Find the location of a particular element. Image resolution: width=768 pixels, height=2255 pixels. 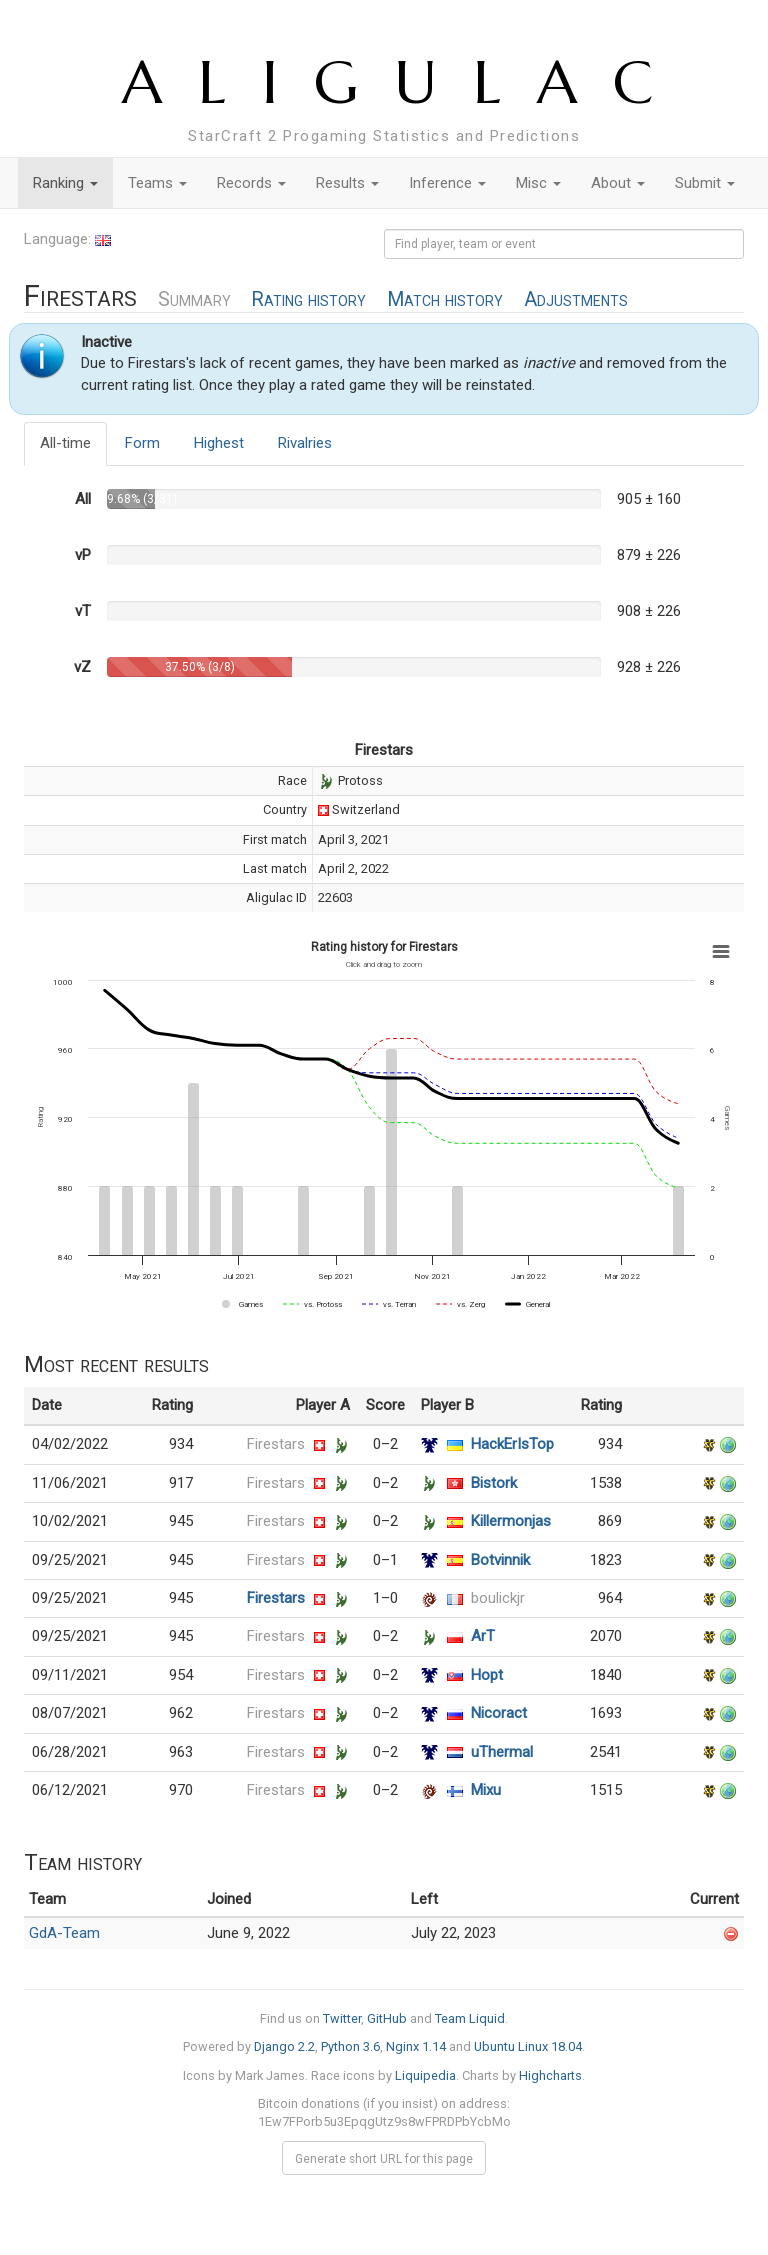

Teams is located at coordinates (157, 183).